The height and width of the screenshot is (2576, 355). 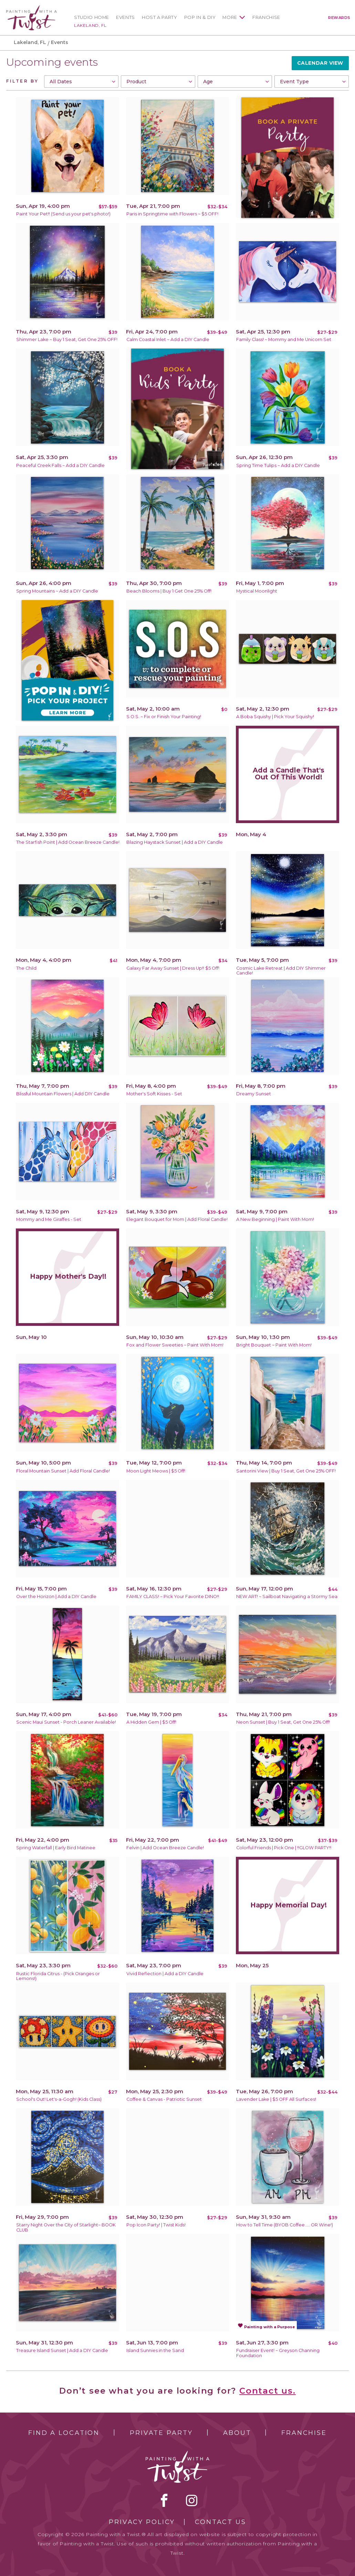 What do you see at coordinates (125, 17) in the screenshot?
I see `Events` at bounding box center [125, 17].